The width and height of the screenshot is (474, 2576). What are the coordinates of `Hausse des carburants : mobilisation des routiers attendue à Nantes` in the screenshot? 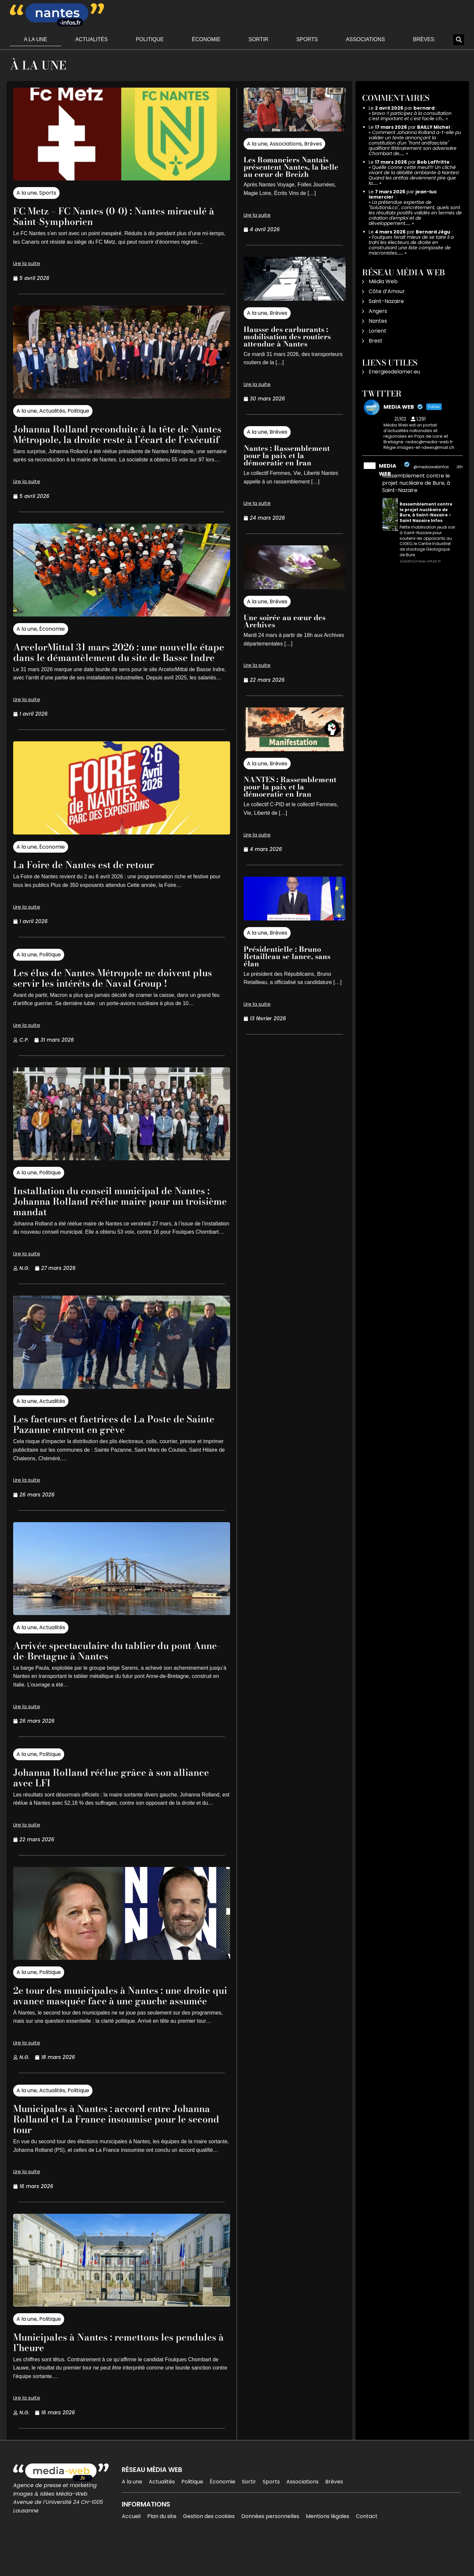 It's located at (287, 336).